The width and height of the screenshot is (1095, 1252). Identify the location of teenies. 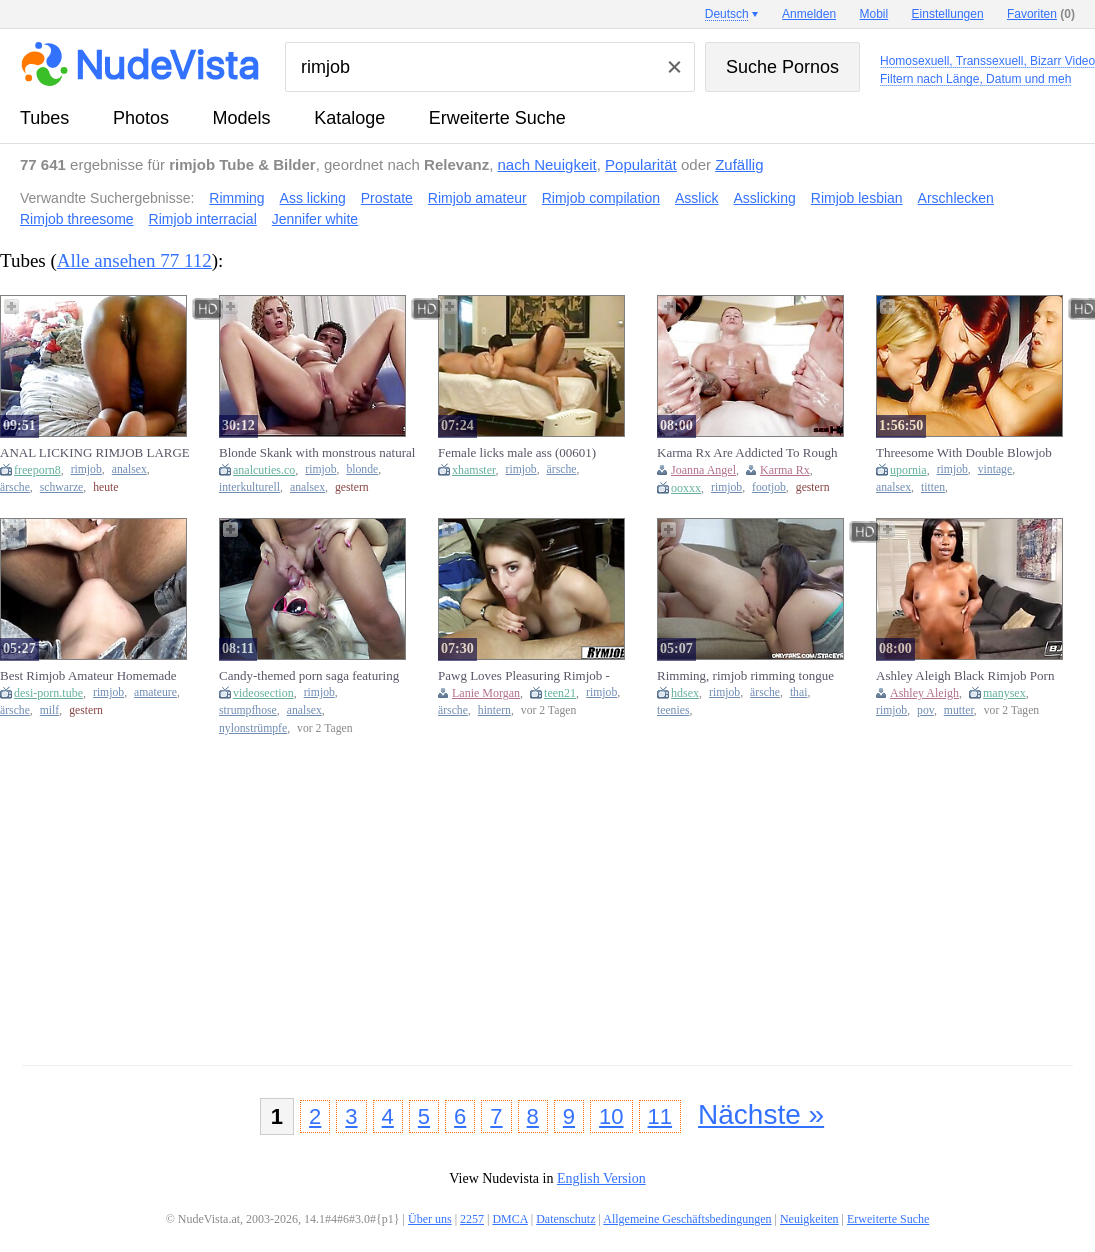
(673, 710).